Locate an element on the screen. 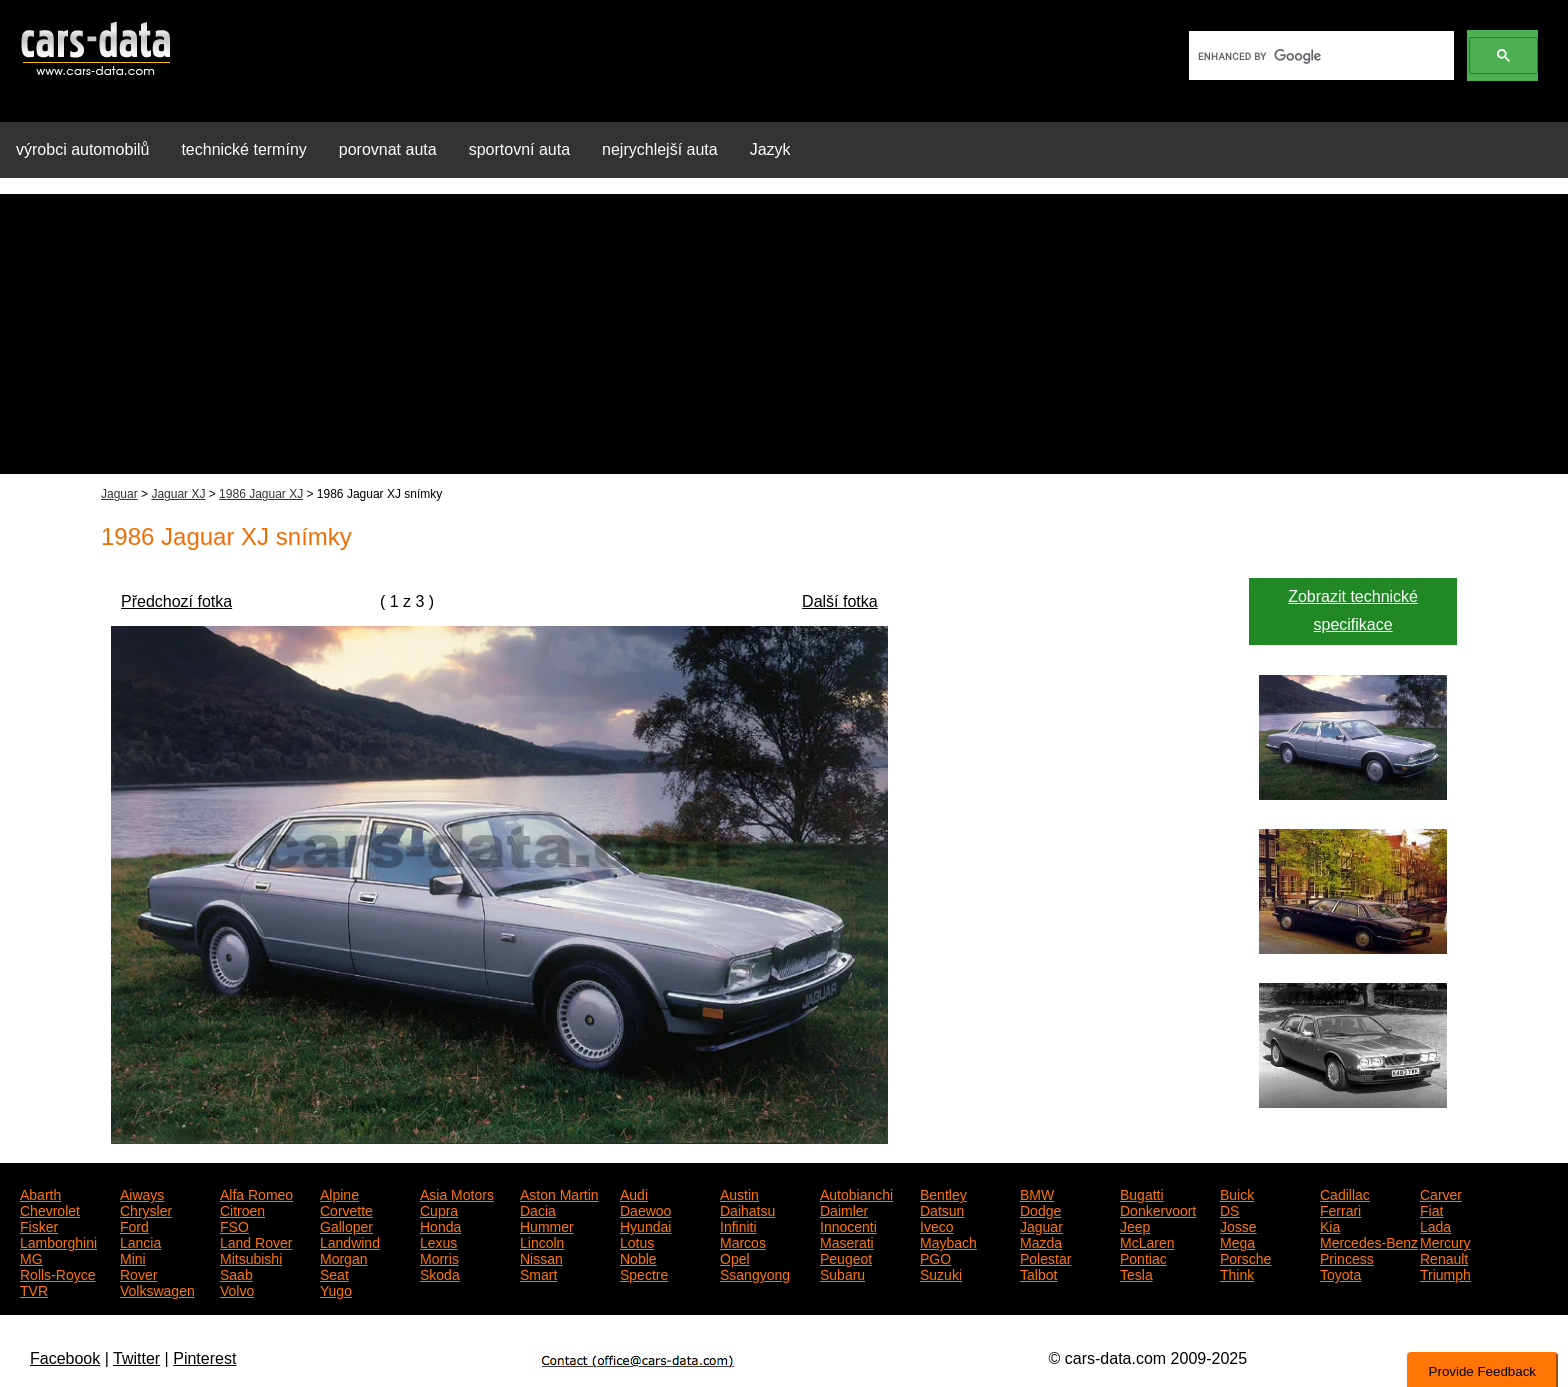 The width and height of the screenshot is (1568, 1387). DS is located at coordinates (1229, 1209).